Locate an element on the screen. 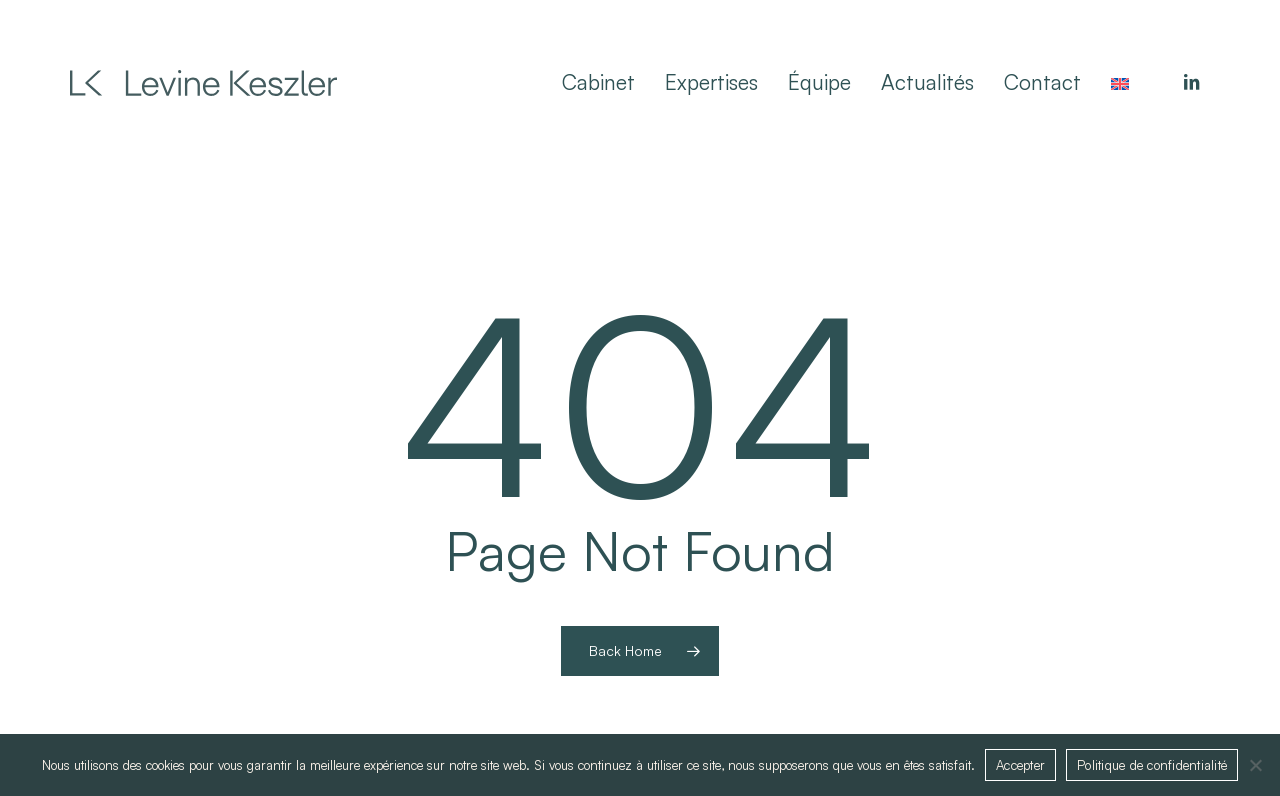 The image size is (1280, 796). [Non] is located at coordinates (1255, 765).